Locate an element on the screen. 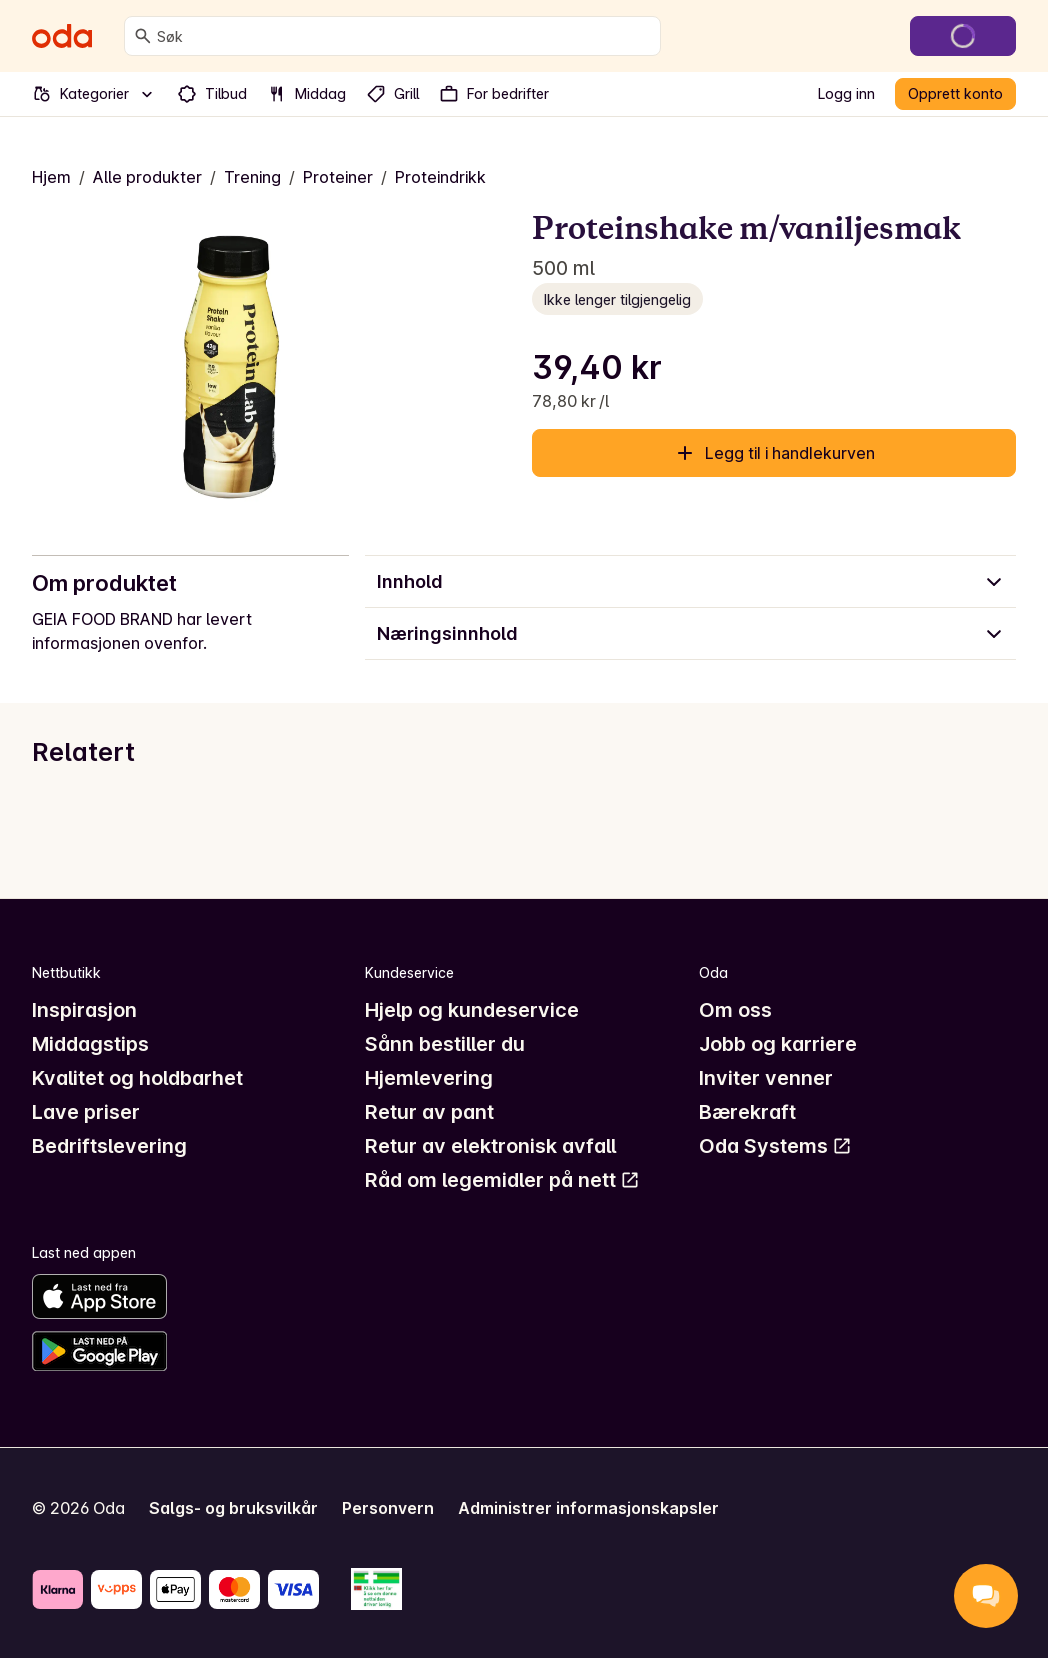  Retur av pant is located at coordinates (429, 1112).